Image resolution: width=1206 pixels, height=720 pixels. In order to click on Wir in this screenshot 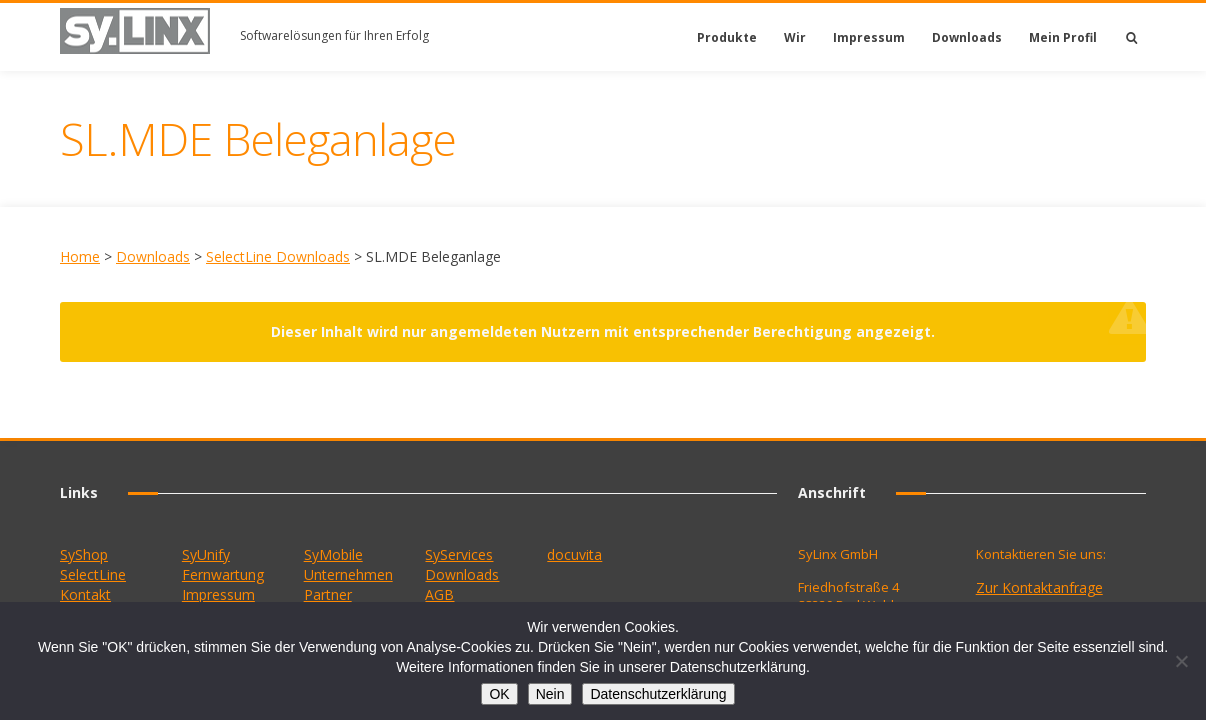, I will do `click(795, 37)`.